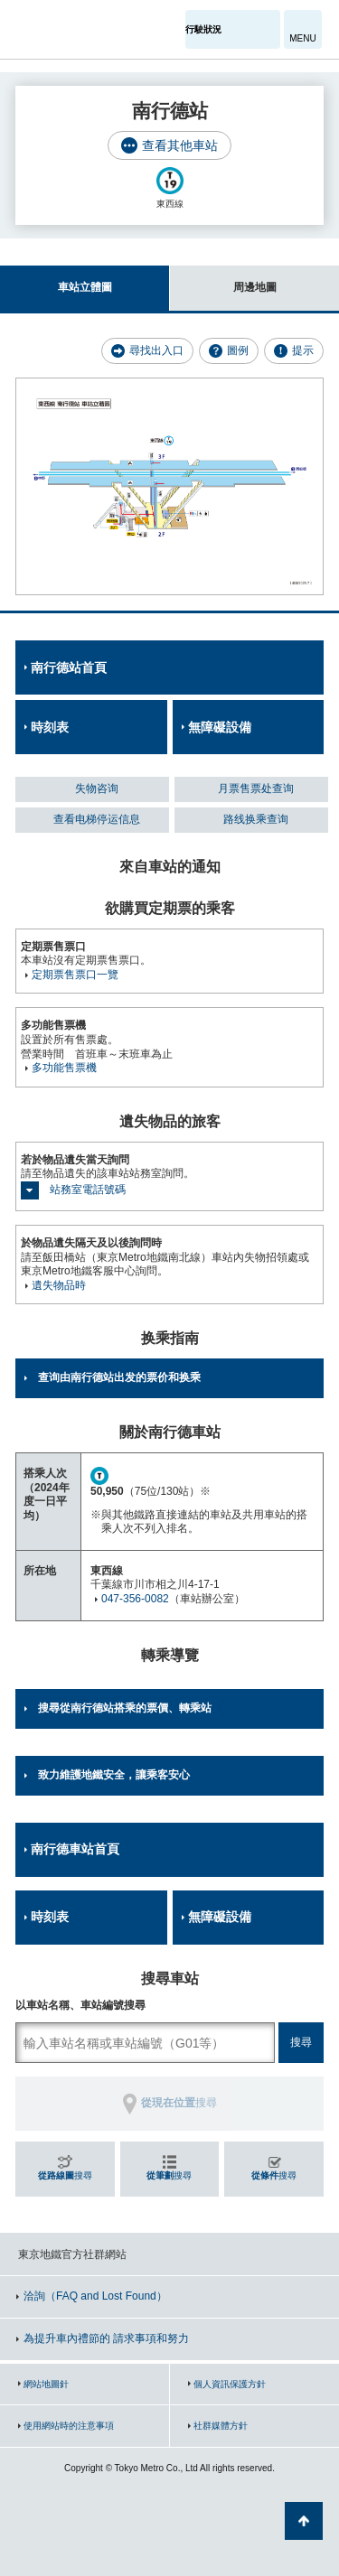  I want to click on 行駛狀況, so click(203, 29).